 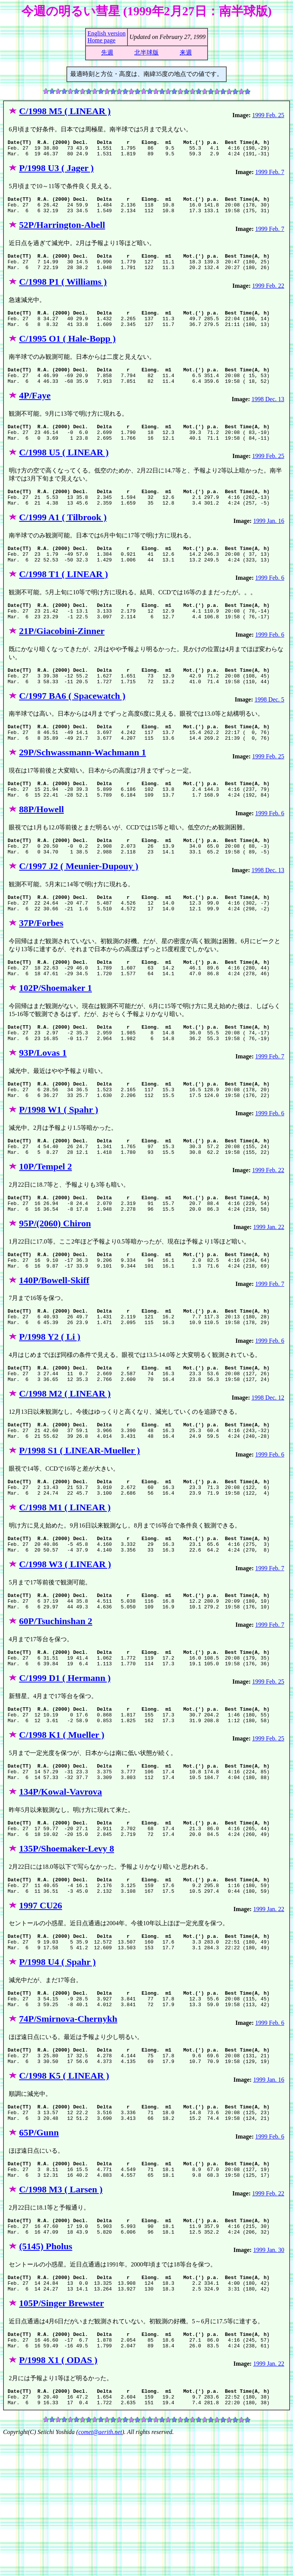 What do you see at coordinates (45, 1228) in the screenshot?
I see `10P/Tempel 2` at bounding box center [45, 1228].